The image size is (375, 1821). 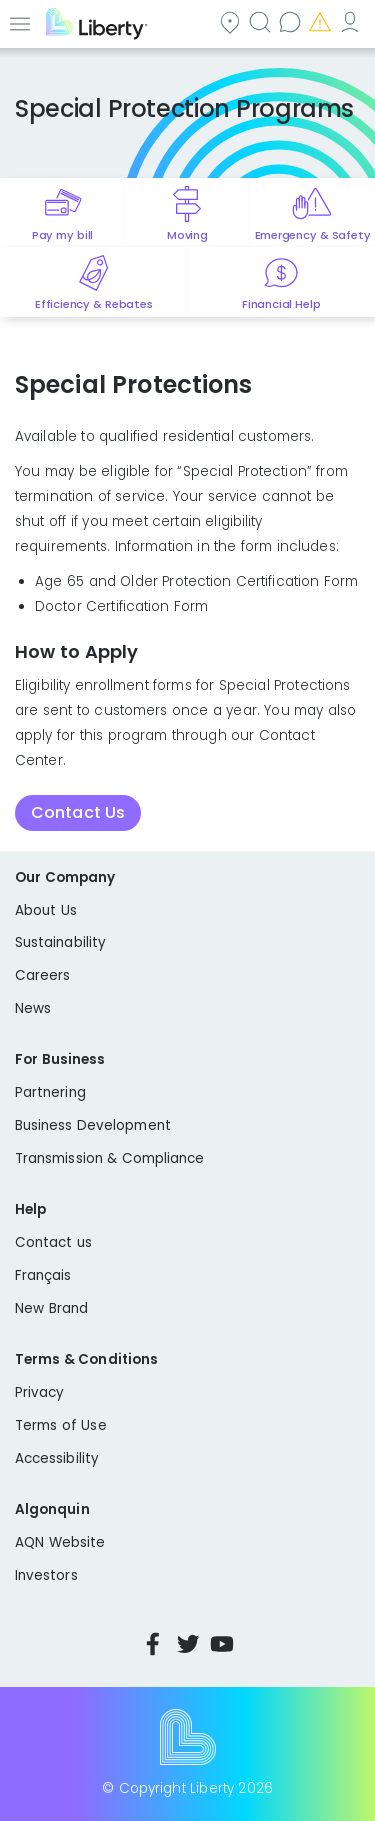 I want to click on Twitter [Visit Liberty’s Twitter page], so click(x=188, y=1644).